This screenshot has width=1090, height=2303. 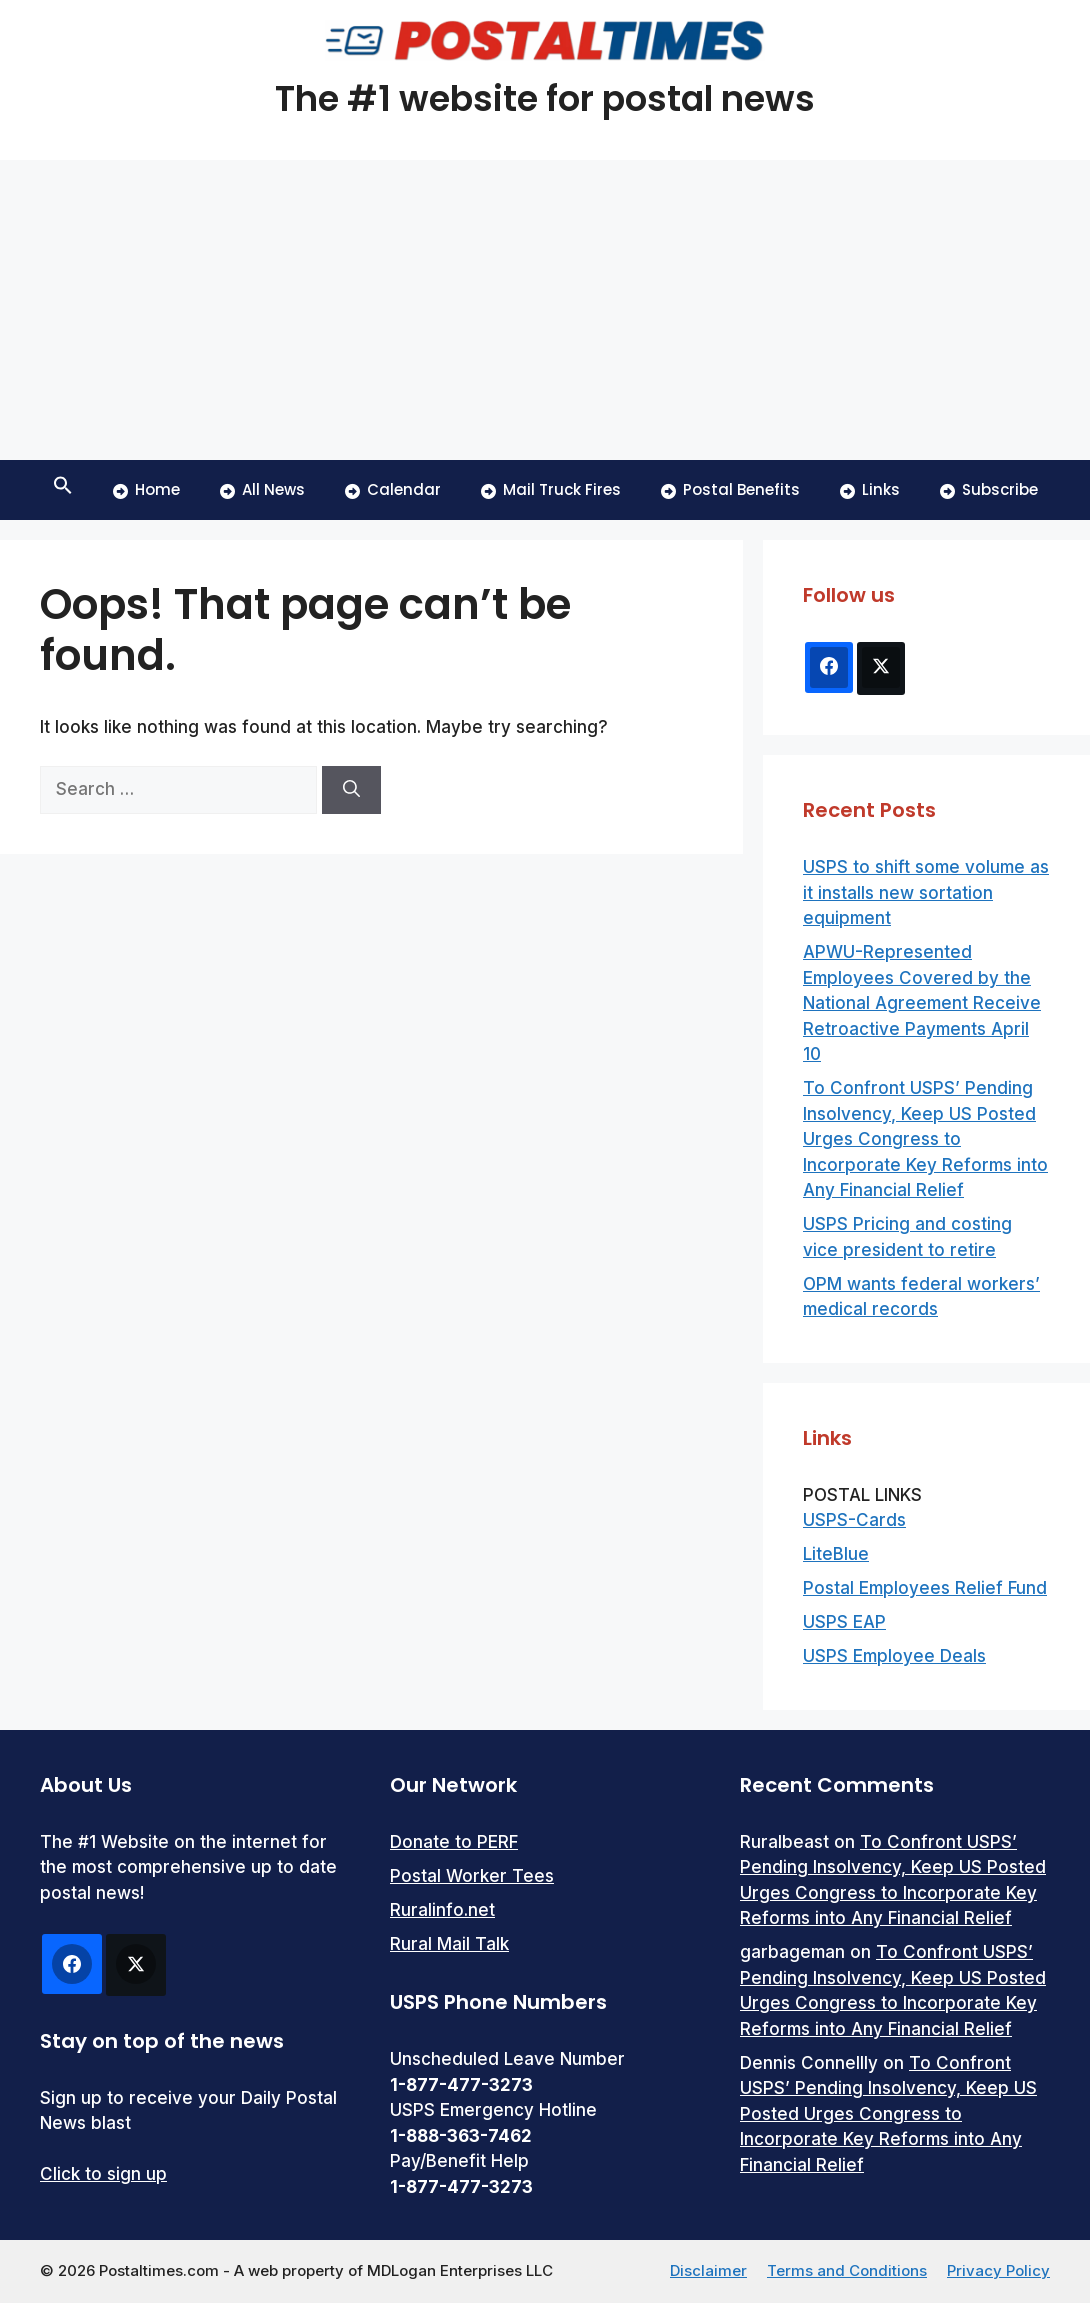 What do you see at coordinates (925, 1588) in the screenshot?
I see `Postal Employees Relief Fund` at bounding box center [925, 1588].